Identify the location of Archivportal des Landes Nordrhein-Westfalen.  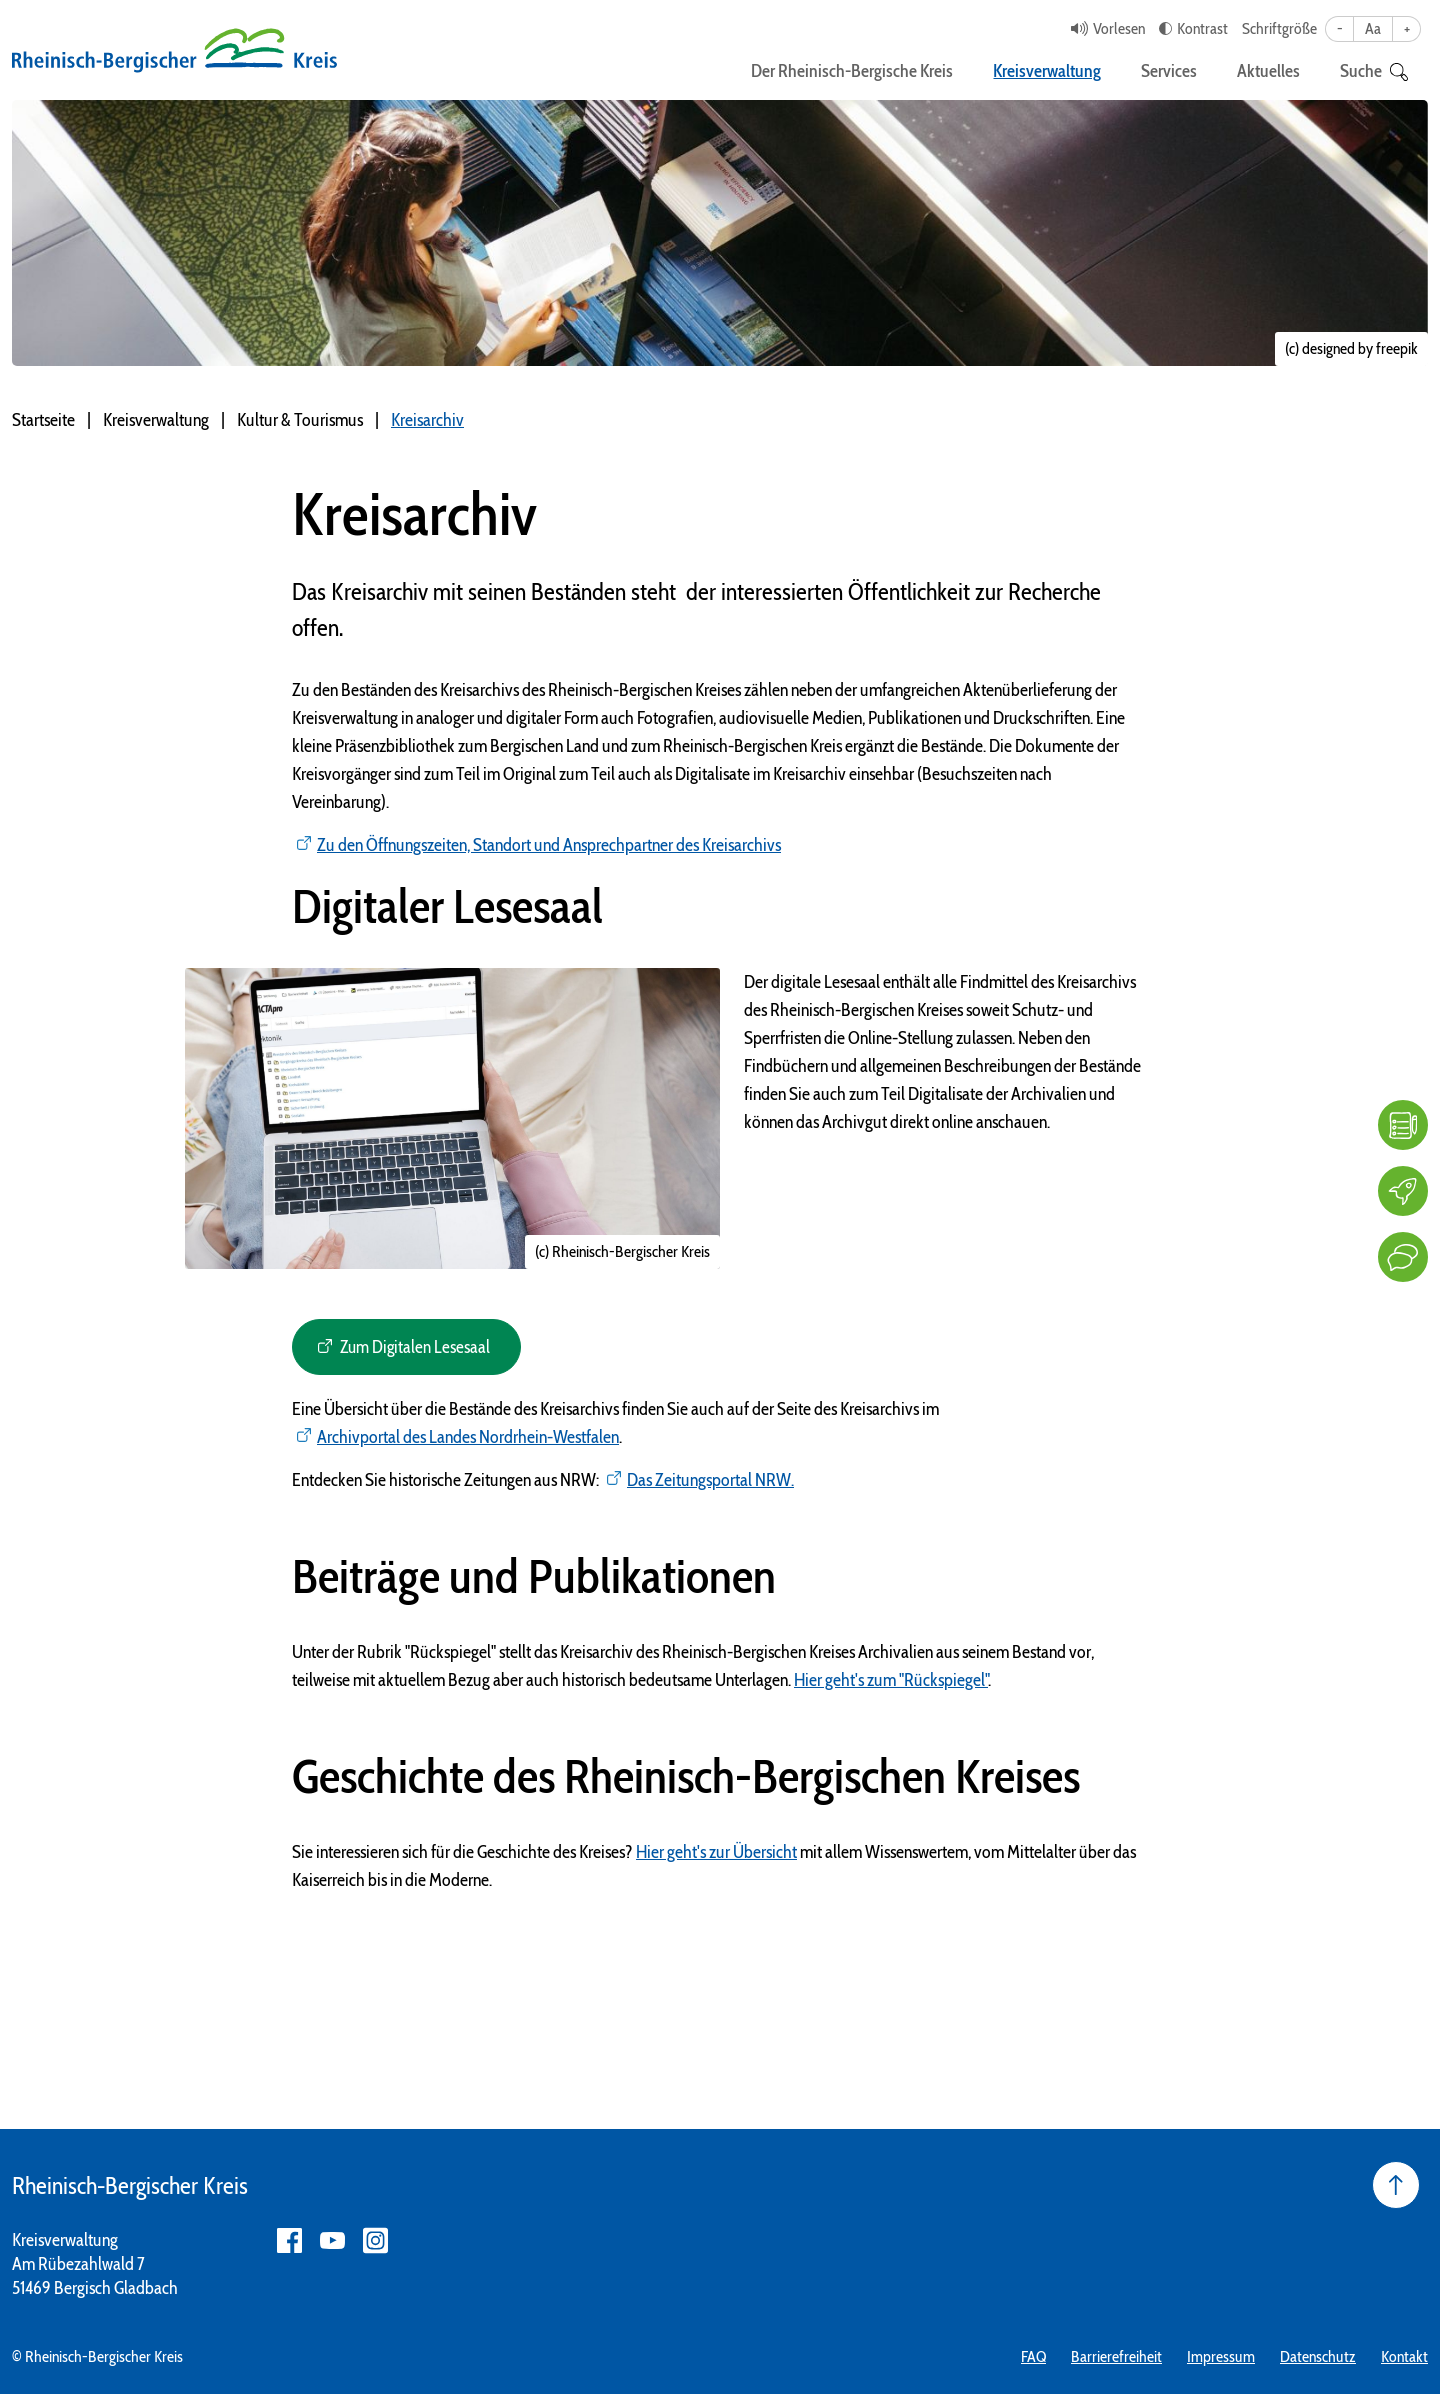
(468, 1437).